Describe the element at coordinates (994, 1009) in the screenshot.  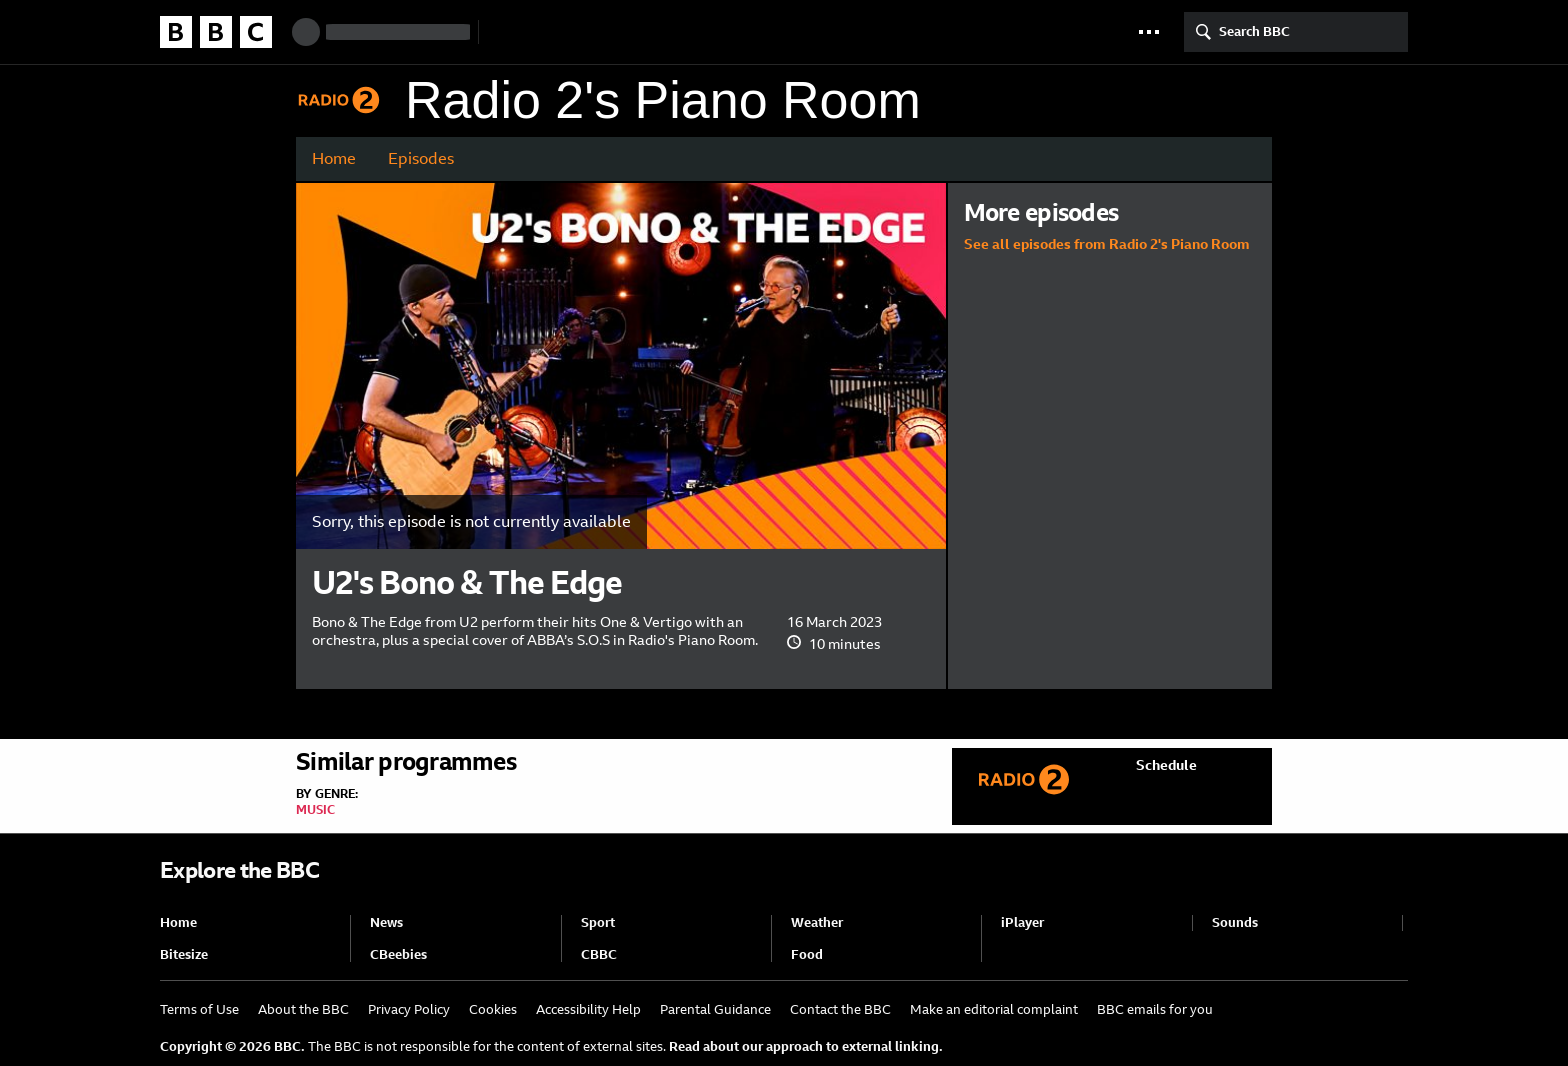
I see `Make an editorial complaint` at that location.